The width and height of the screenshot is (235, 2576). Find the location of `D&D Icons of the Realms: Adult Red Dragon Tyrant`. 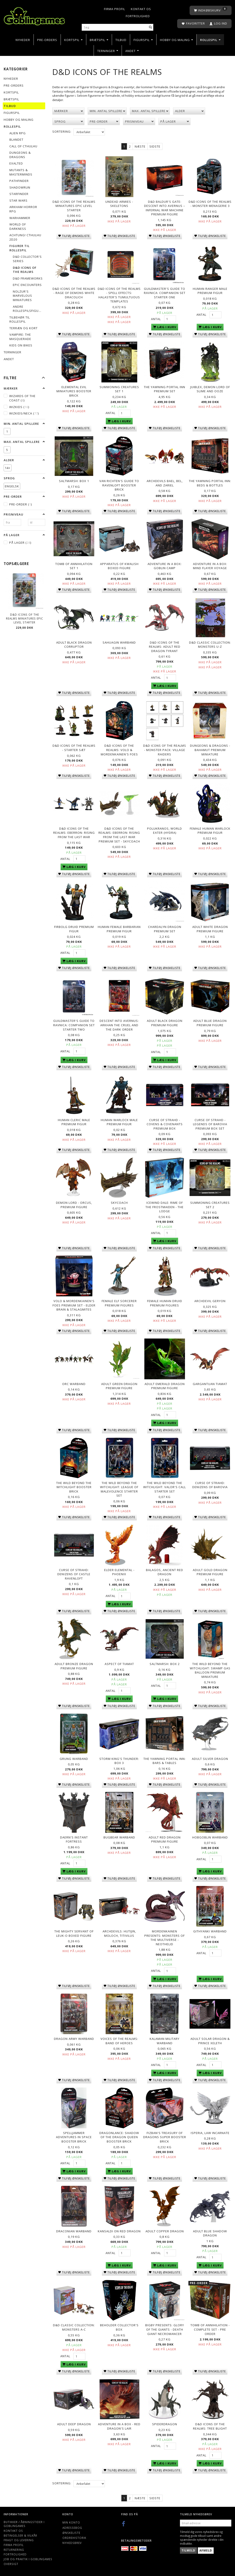

D&D Icons of the Realms: Adult Red Dragon Tyrant is located at coordinates (164, 646).